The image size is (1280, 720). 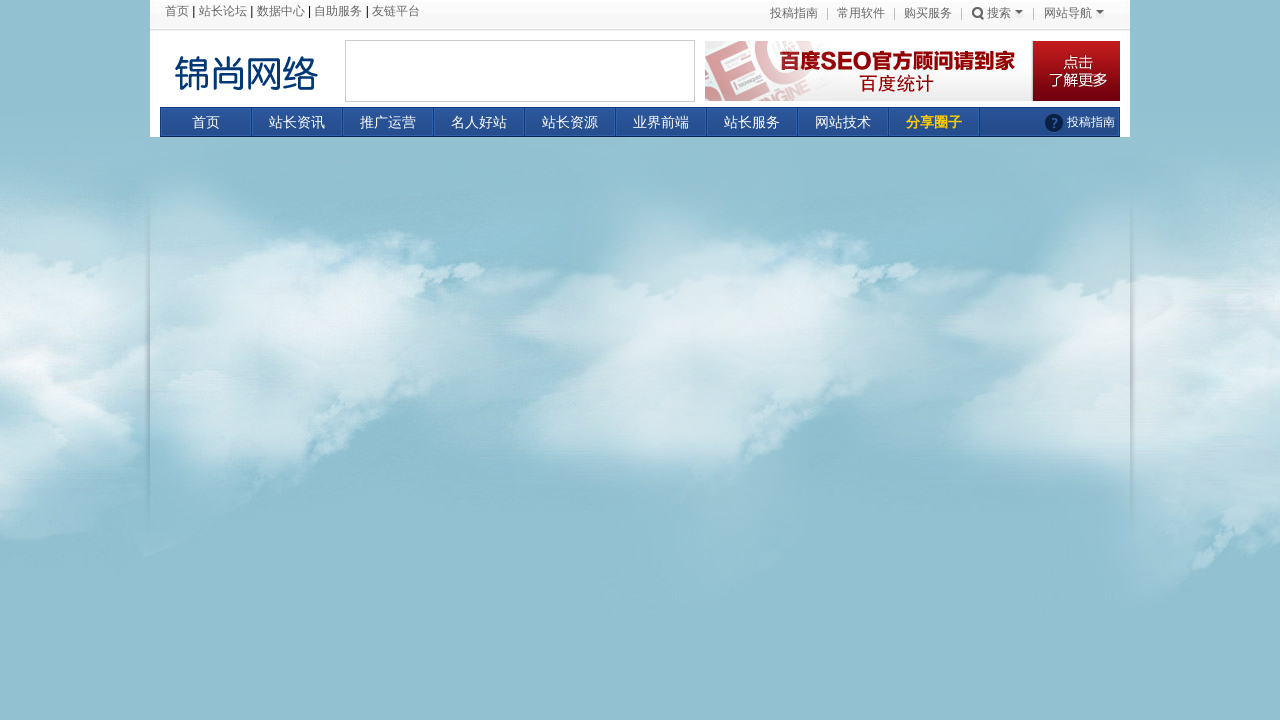 I want to click on 站长资源, so click(x=570, y=122).